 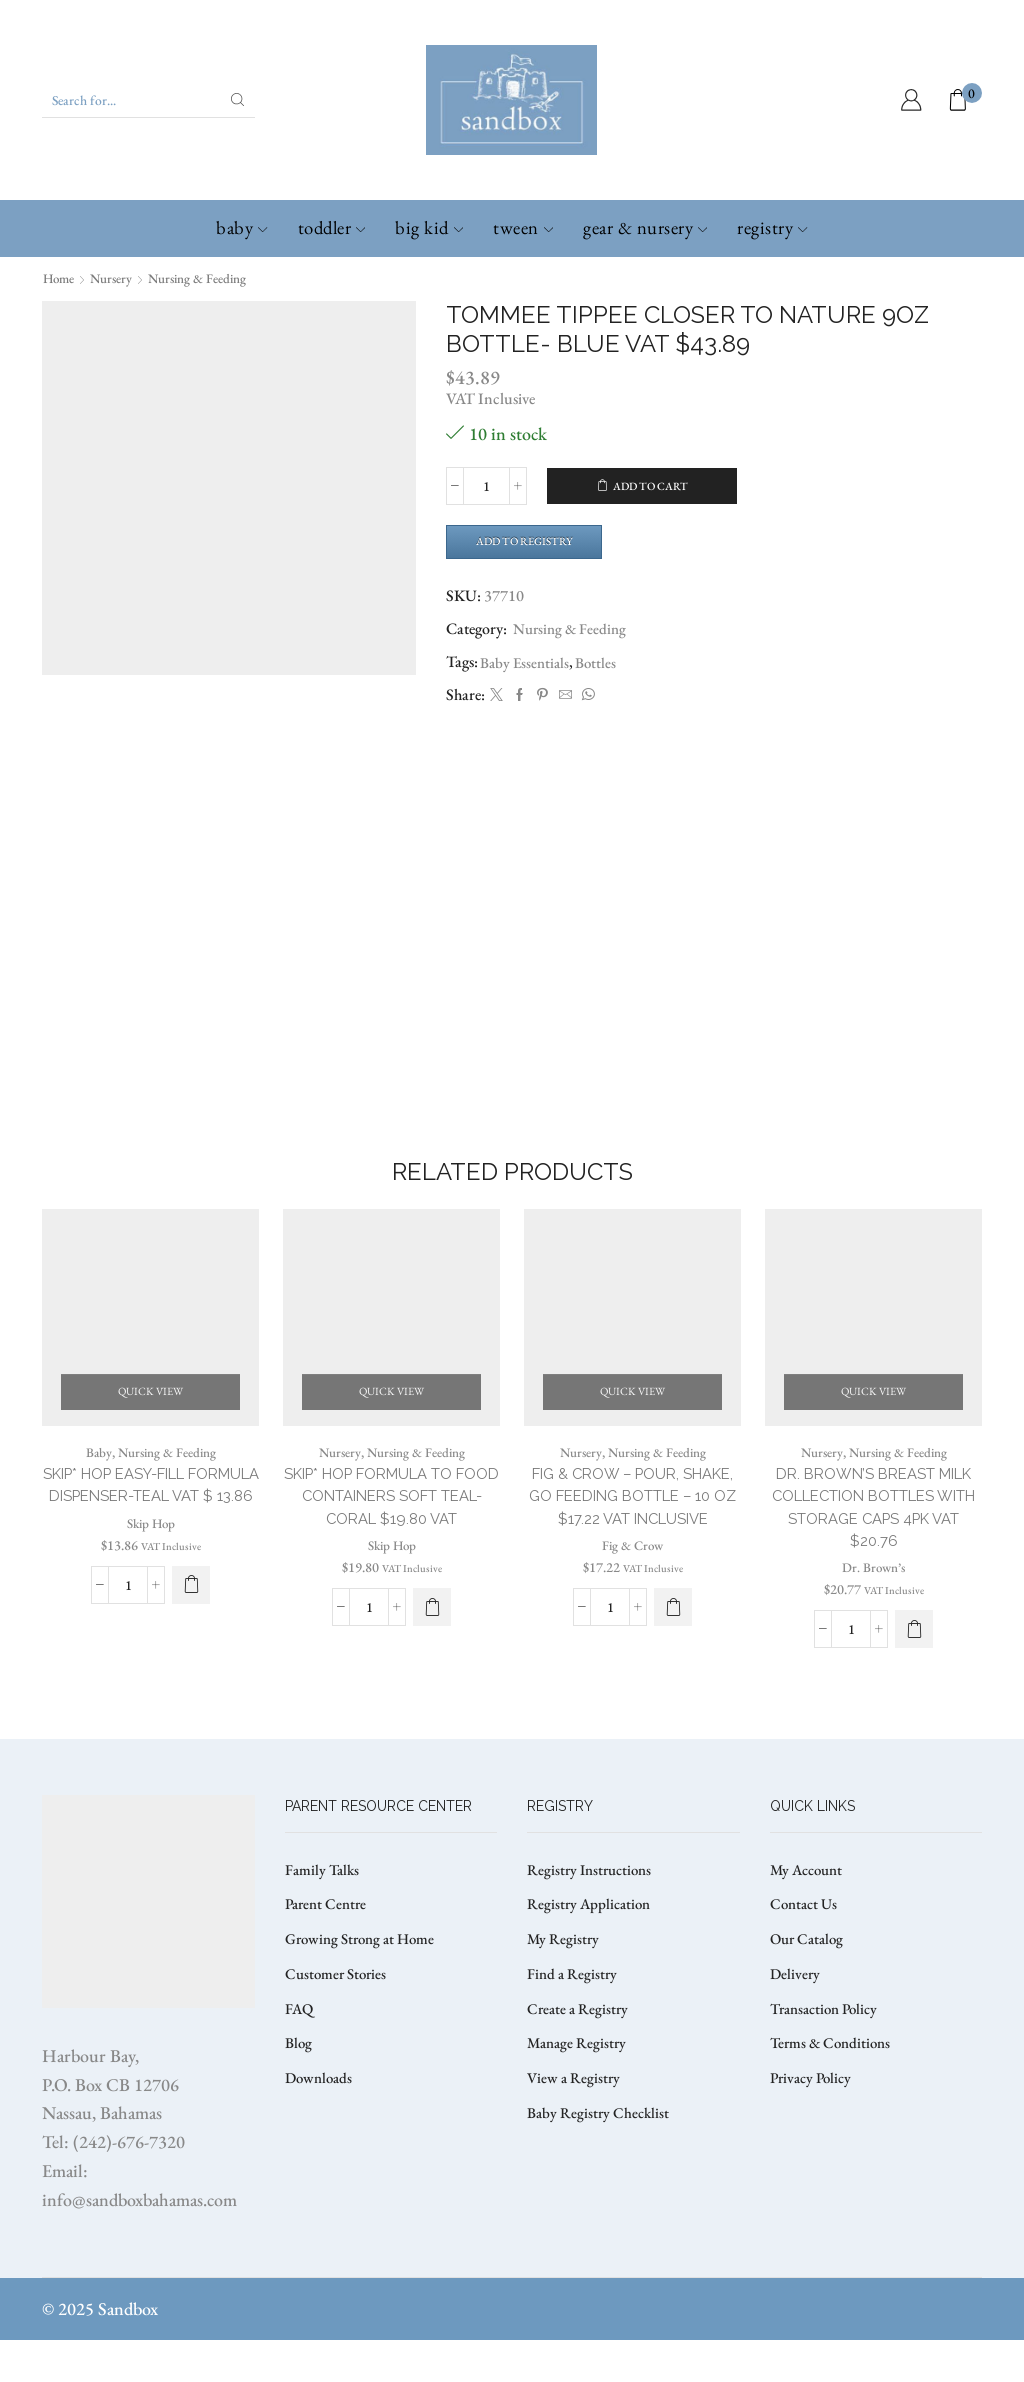 What do you see at coordinates (116, 278) in the screenshot?
I see `Nursery` at bounding box center [116, 278].